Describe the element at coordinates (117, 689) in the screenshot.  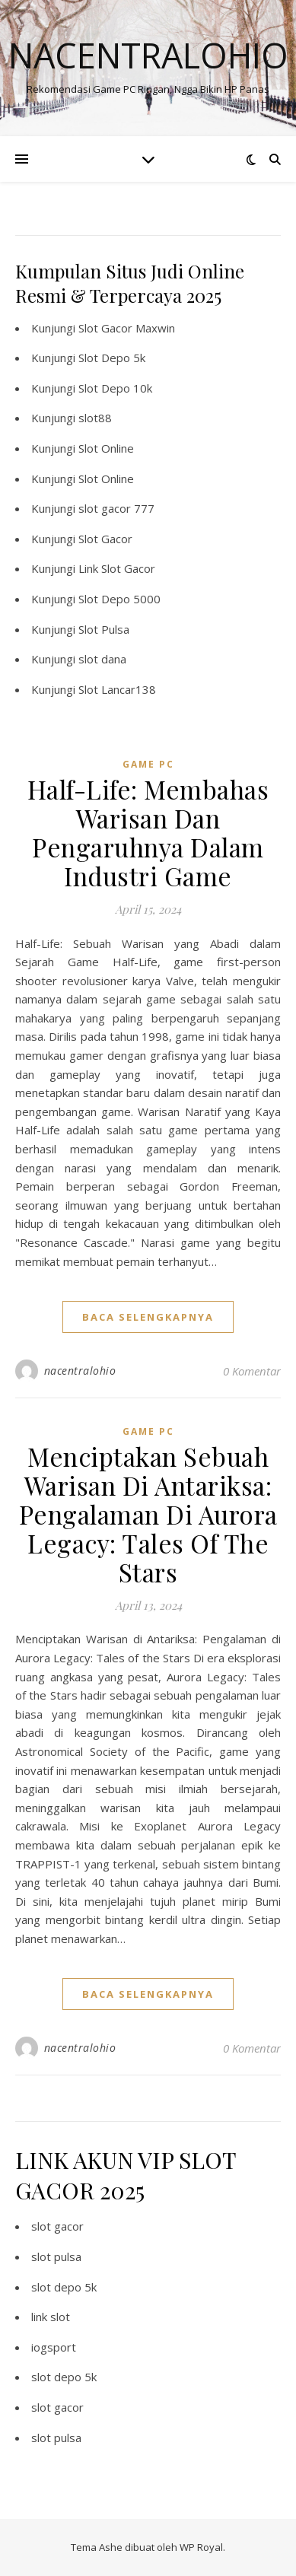
I see `Slot Lancar138` at that location.